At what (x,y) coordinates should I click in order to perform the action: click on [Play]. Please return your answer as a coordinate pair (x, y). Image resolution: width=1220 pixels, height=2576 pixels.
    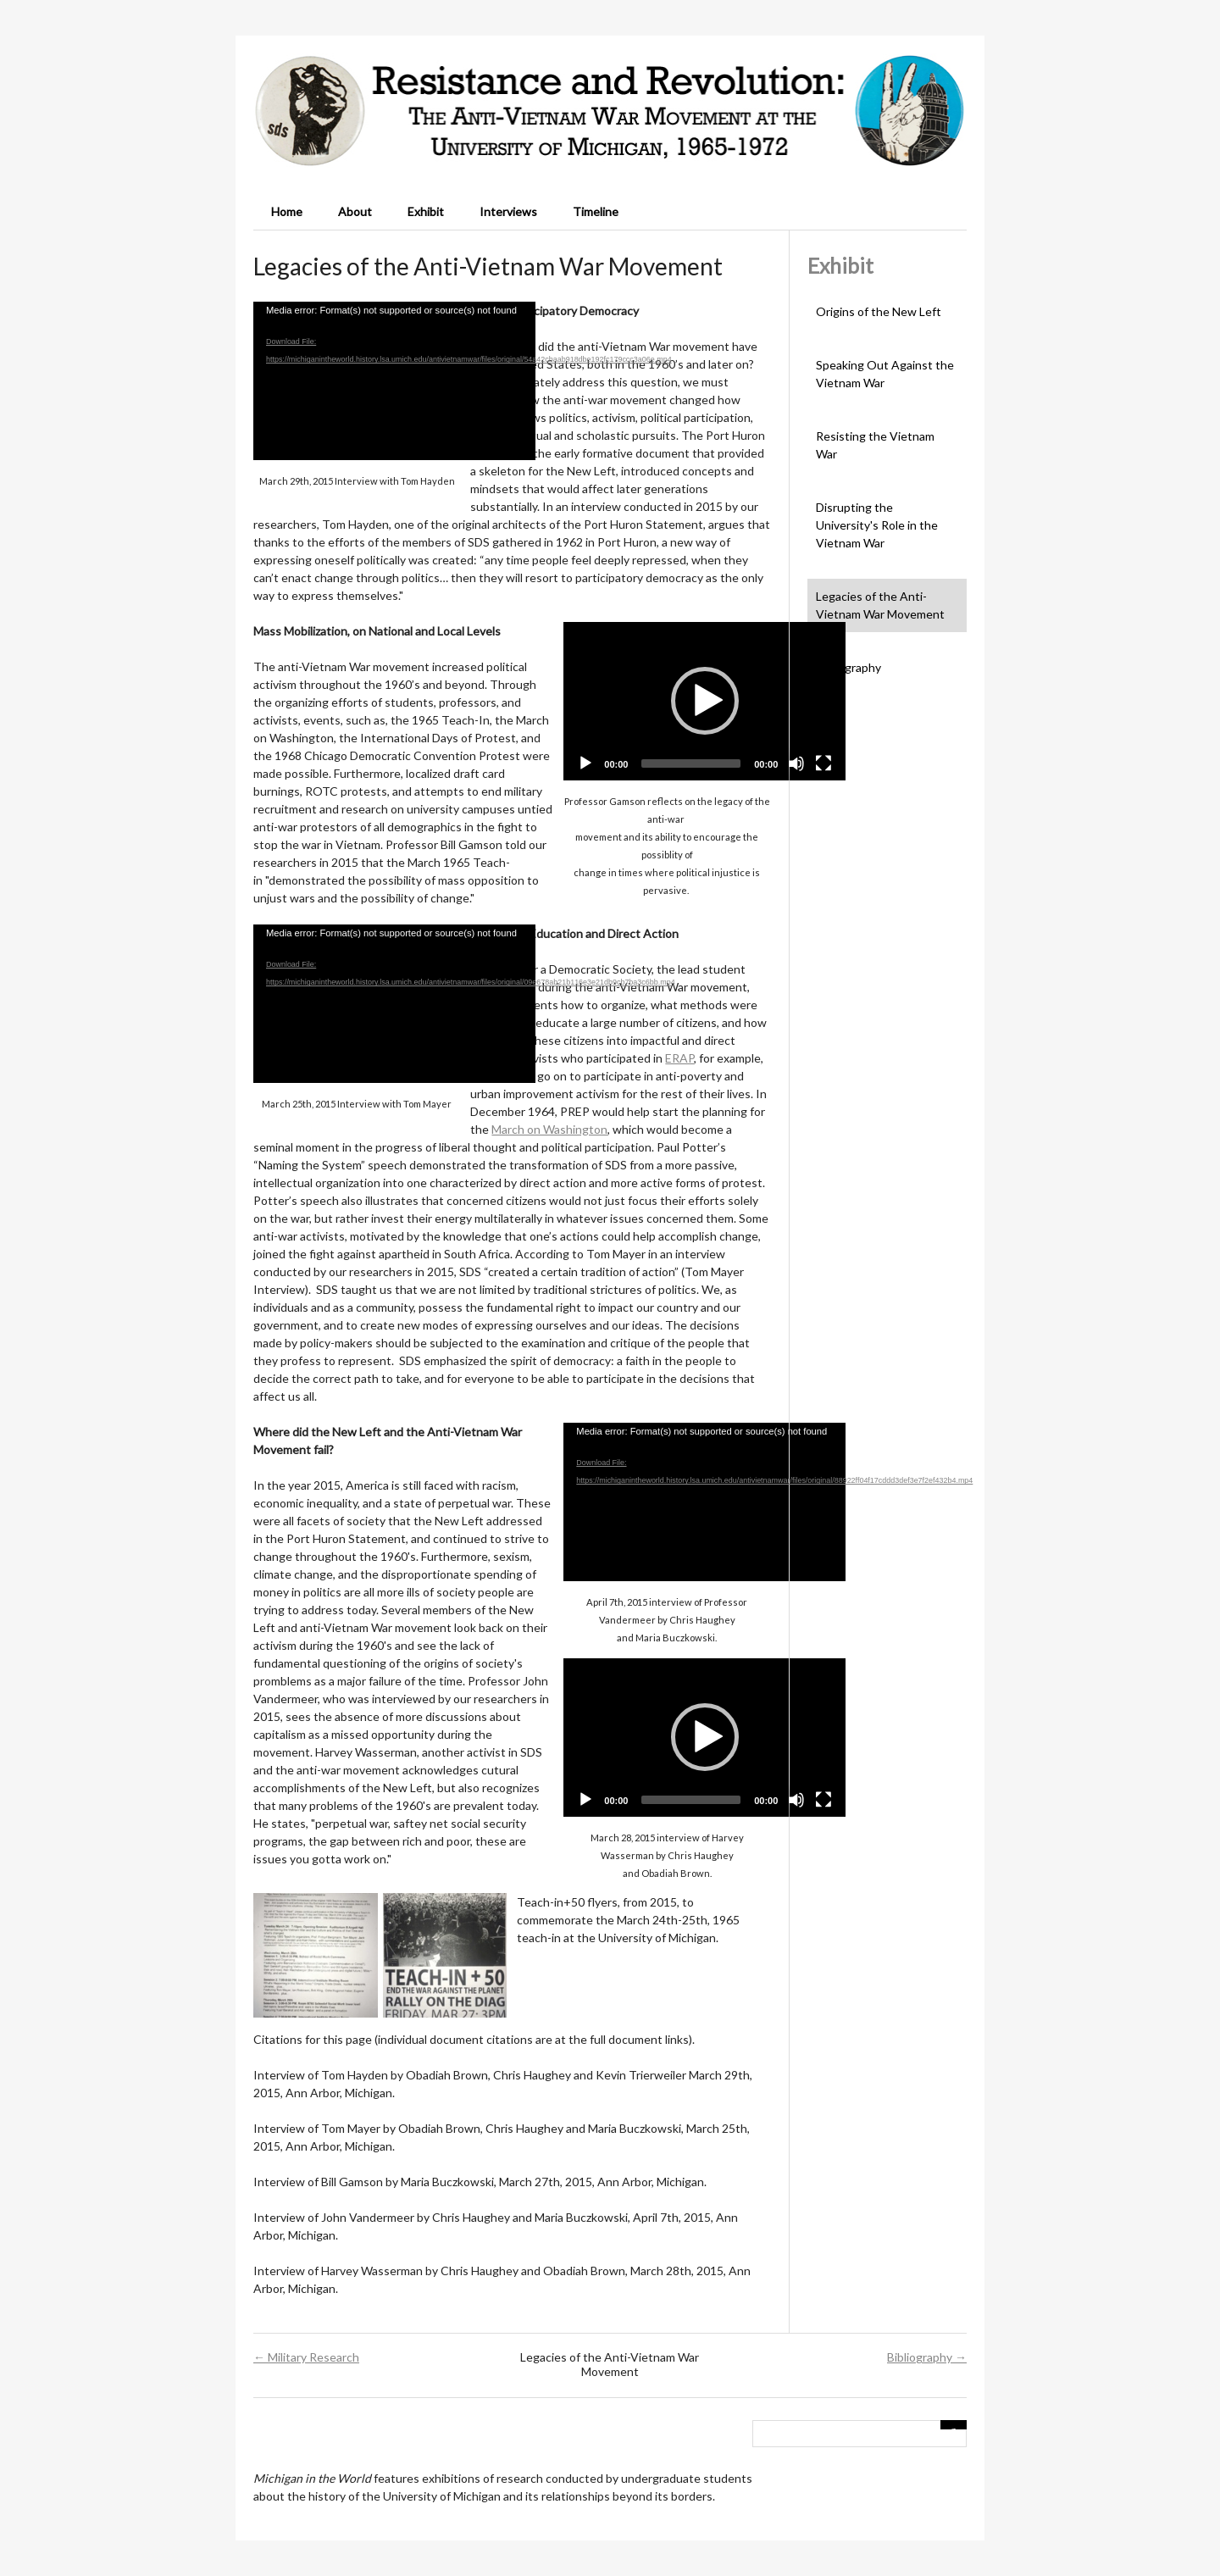
    Looking at the image, I should click on (585, 763).